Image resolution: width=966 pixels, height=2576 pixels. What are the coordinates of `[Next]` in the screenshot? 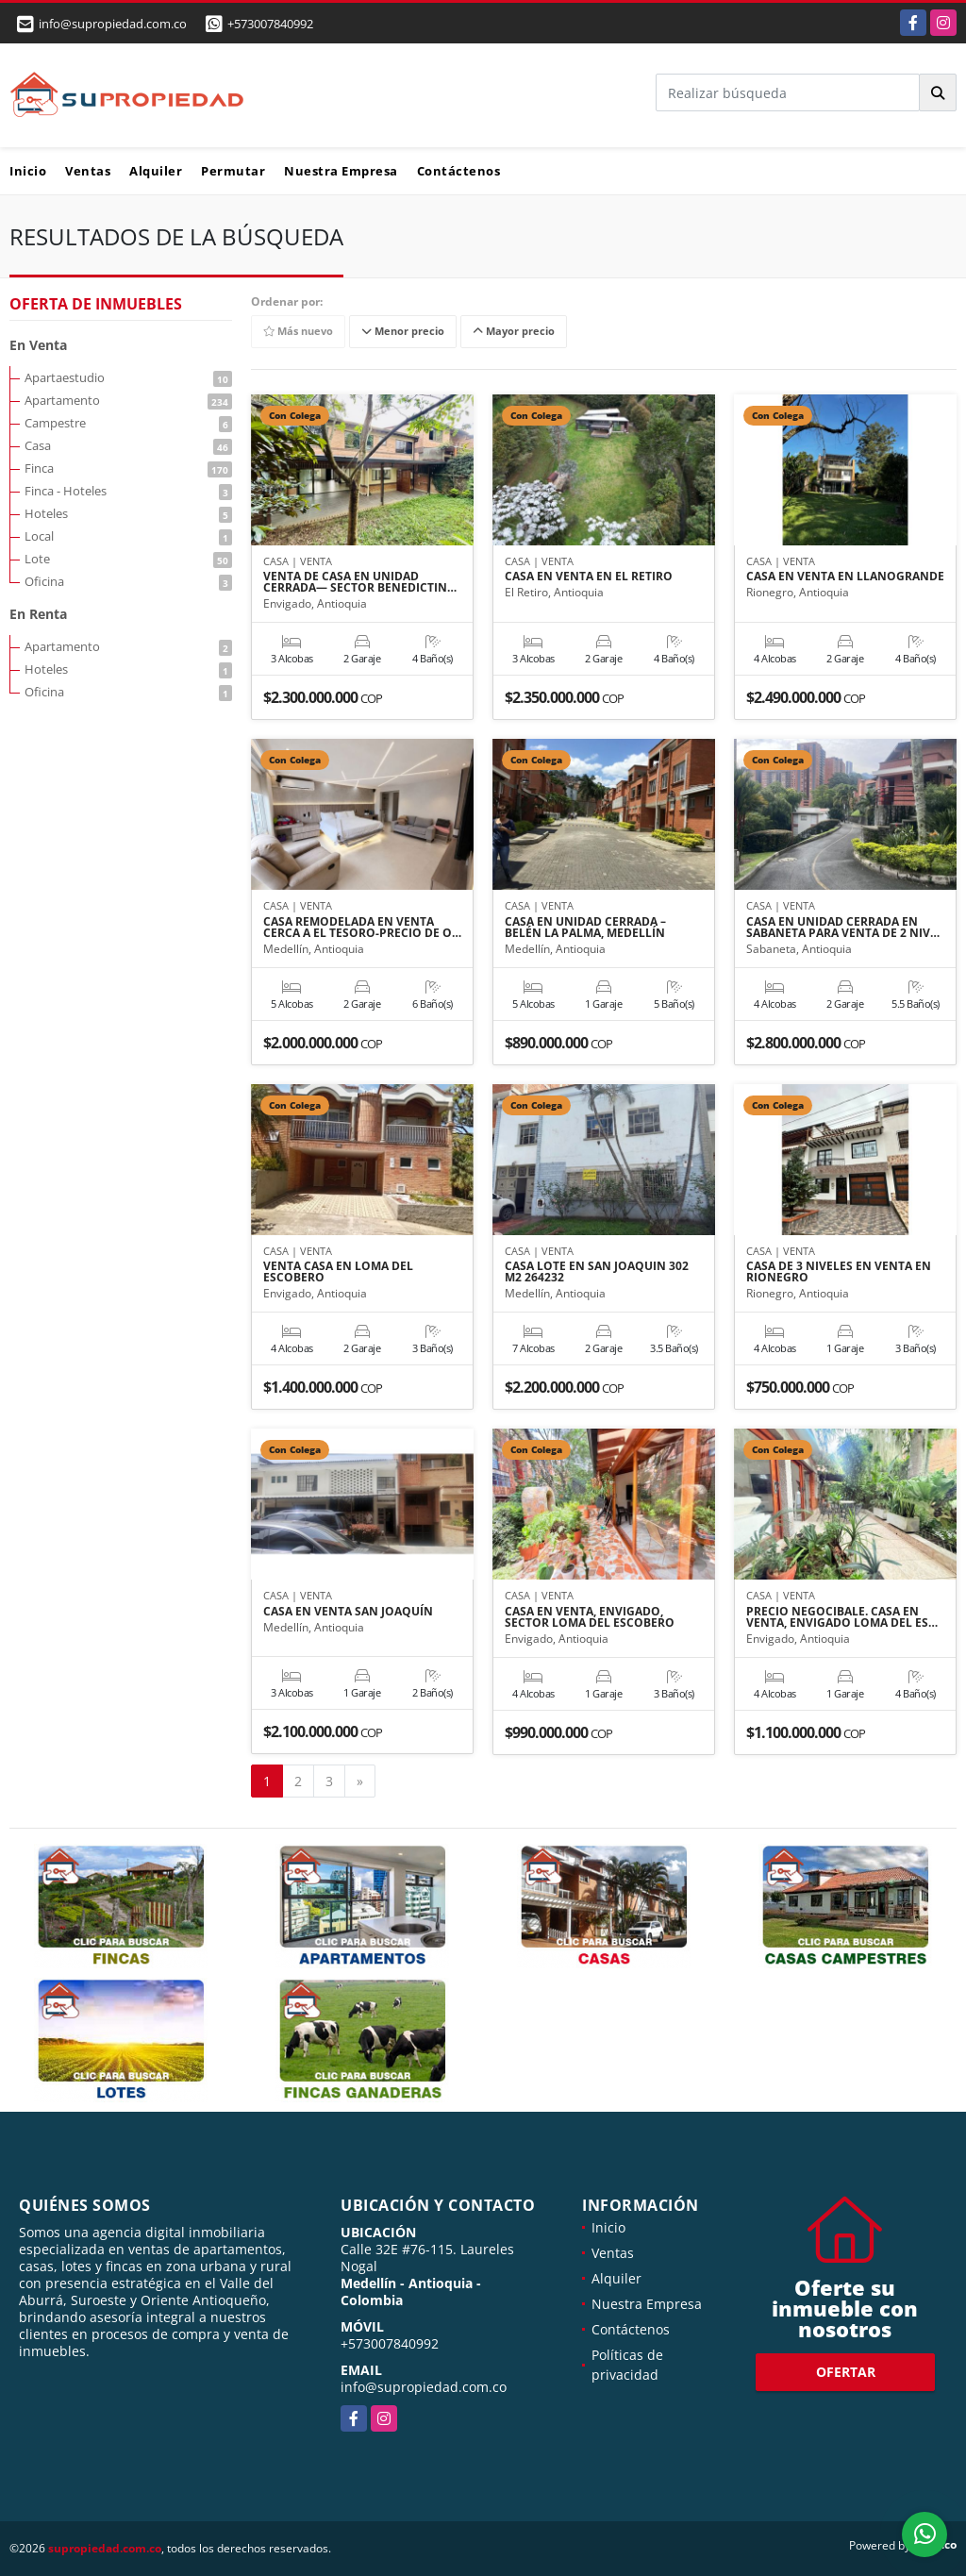 It's located at (359, 1781).